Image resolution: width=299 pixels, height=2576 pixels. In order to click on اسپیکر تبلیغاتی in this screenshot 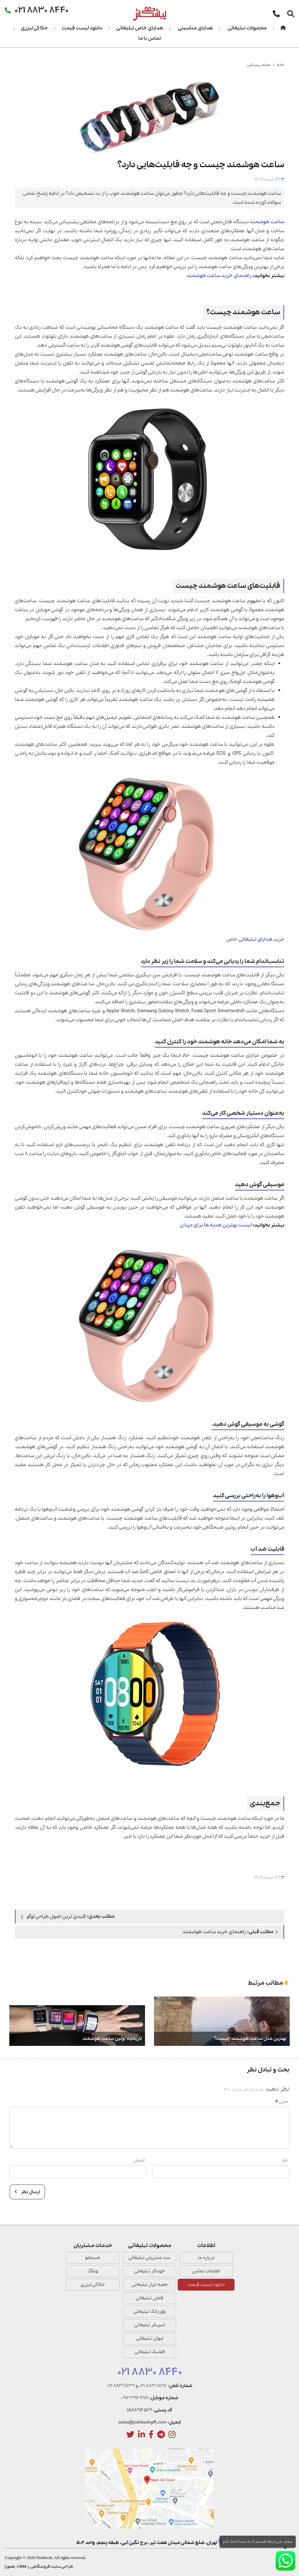, I will do `click(149, 2325)`.